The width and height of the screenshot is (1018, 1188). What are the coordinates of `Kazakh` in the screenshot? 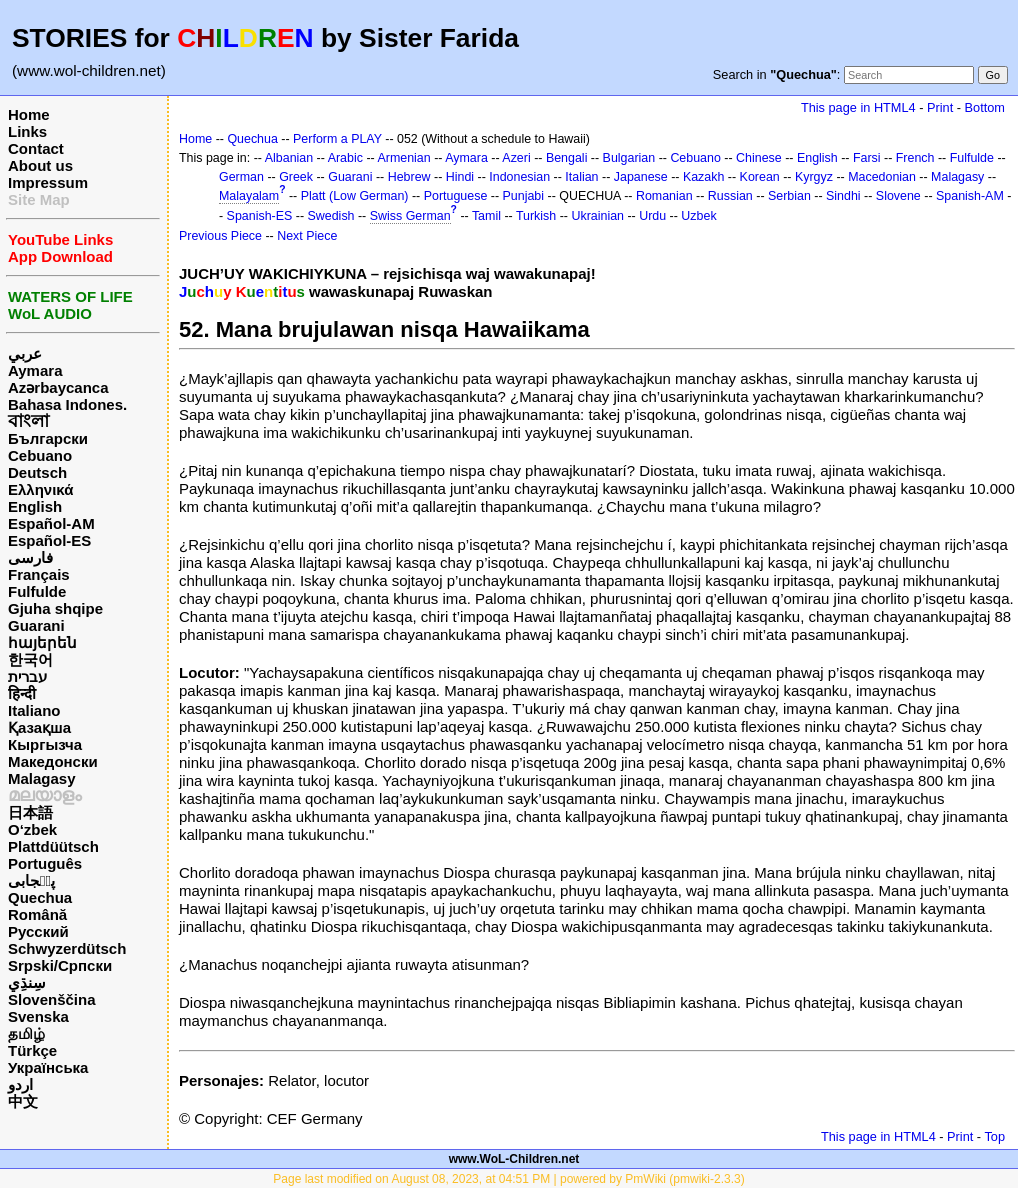 It's located at (704, 177).